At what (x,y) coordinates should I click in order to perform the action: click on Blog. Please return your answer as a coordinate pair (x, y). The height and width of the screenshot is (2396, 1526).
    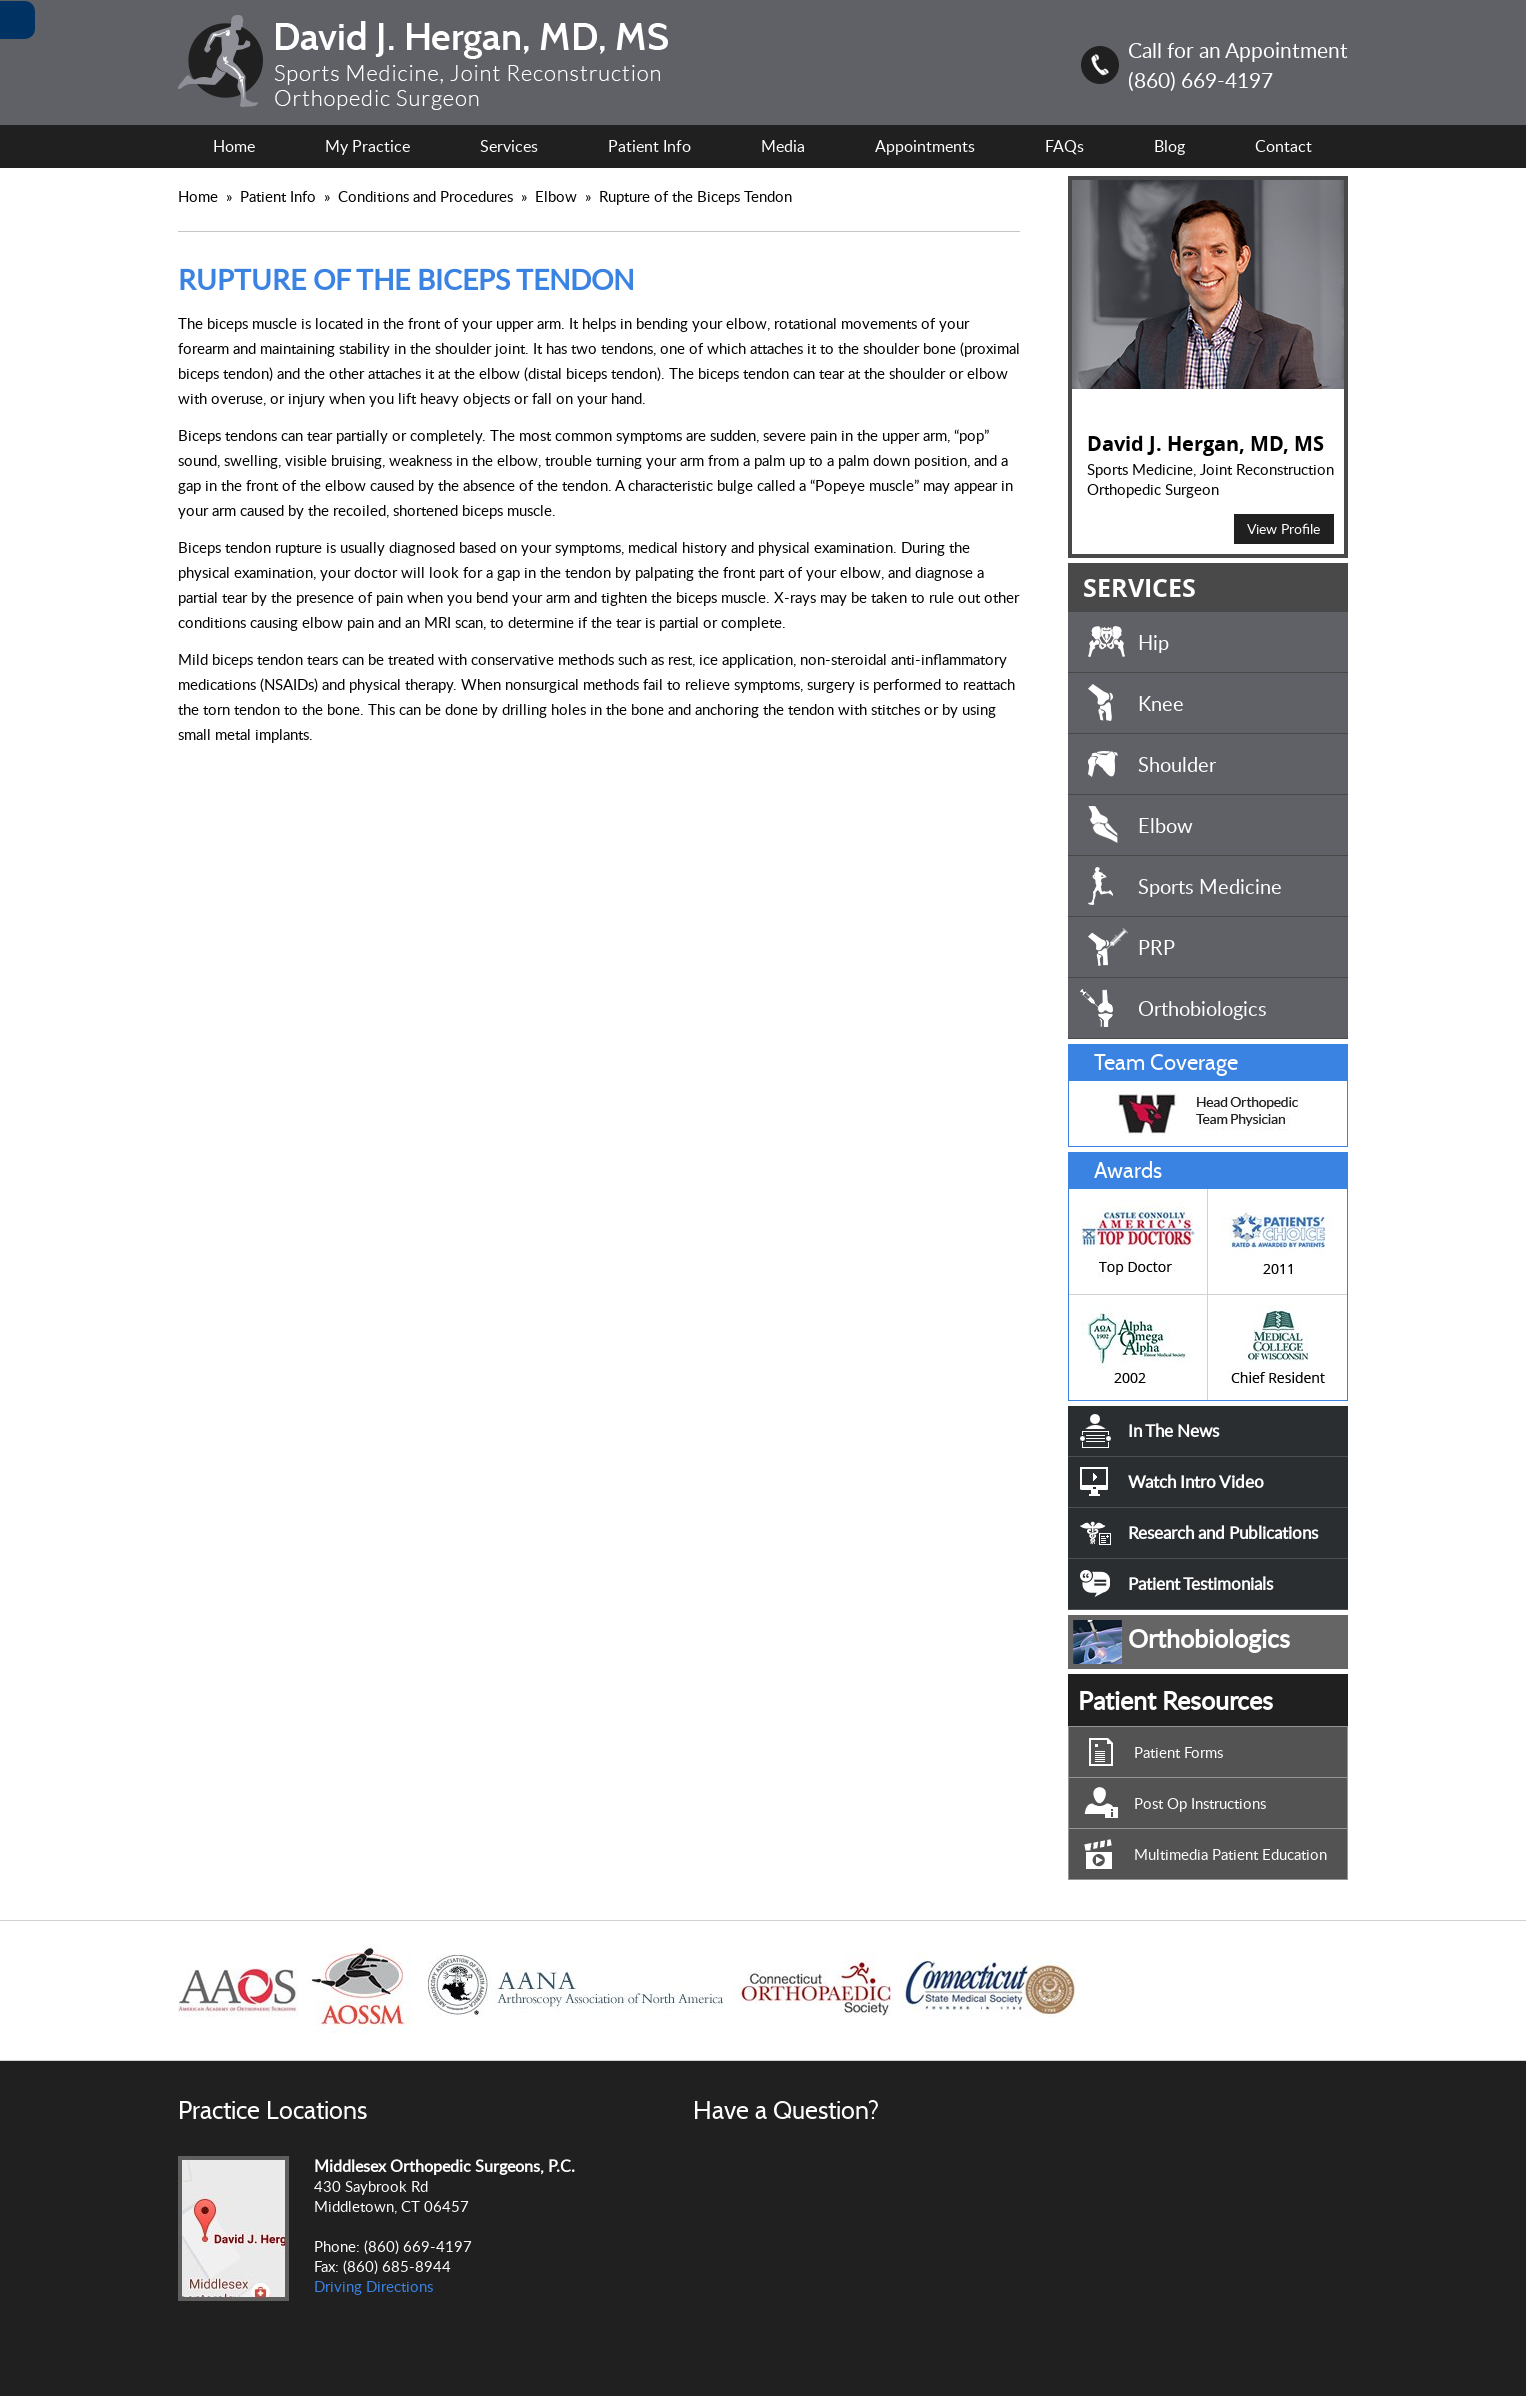
    Looking at the image, I should click on (1169, 146).